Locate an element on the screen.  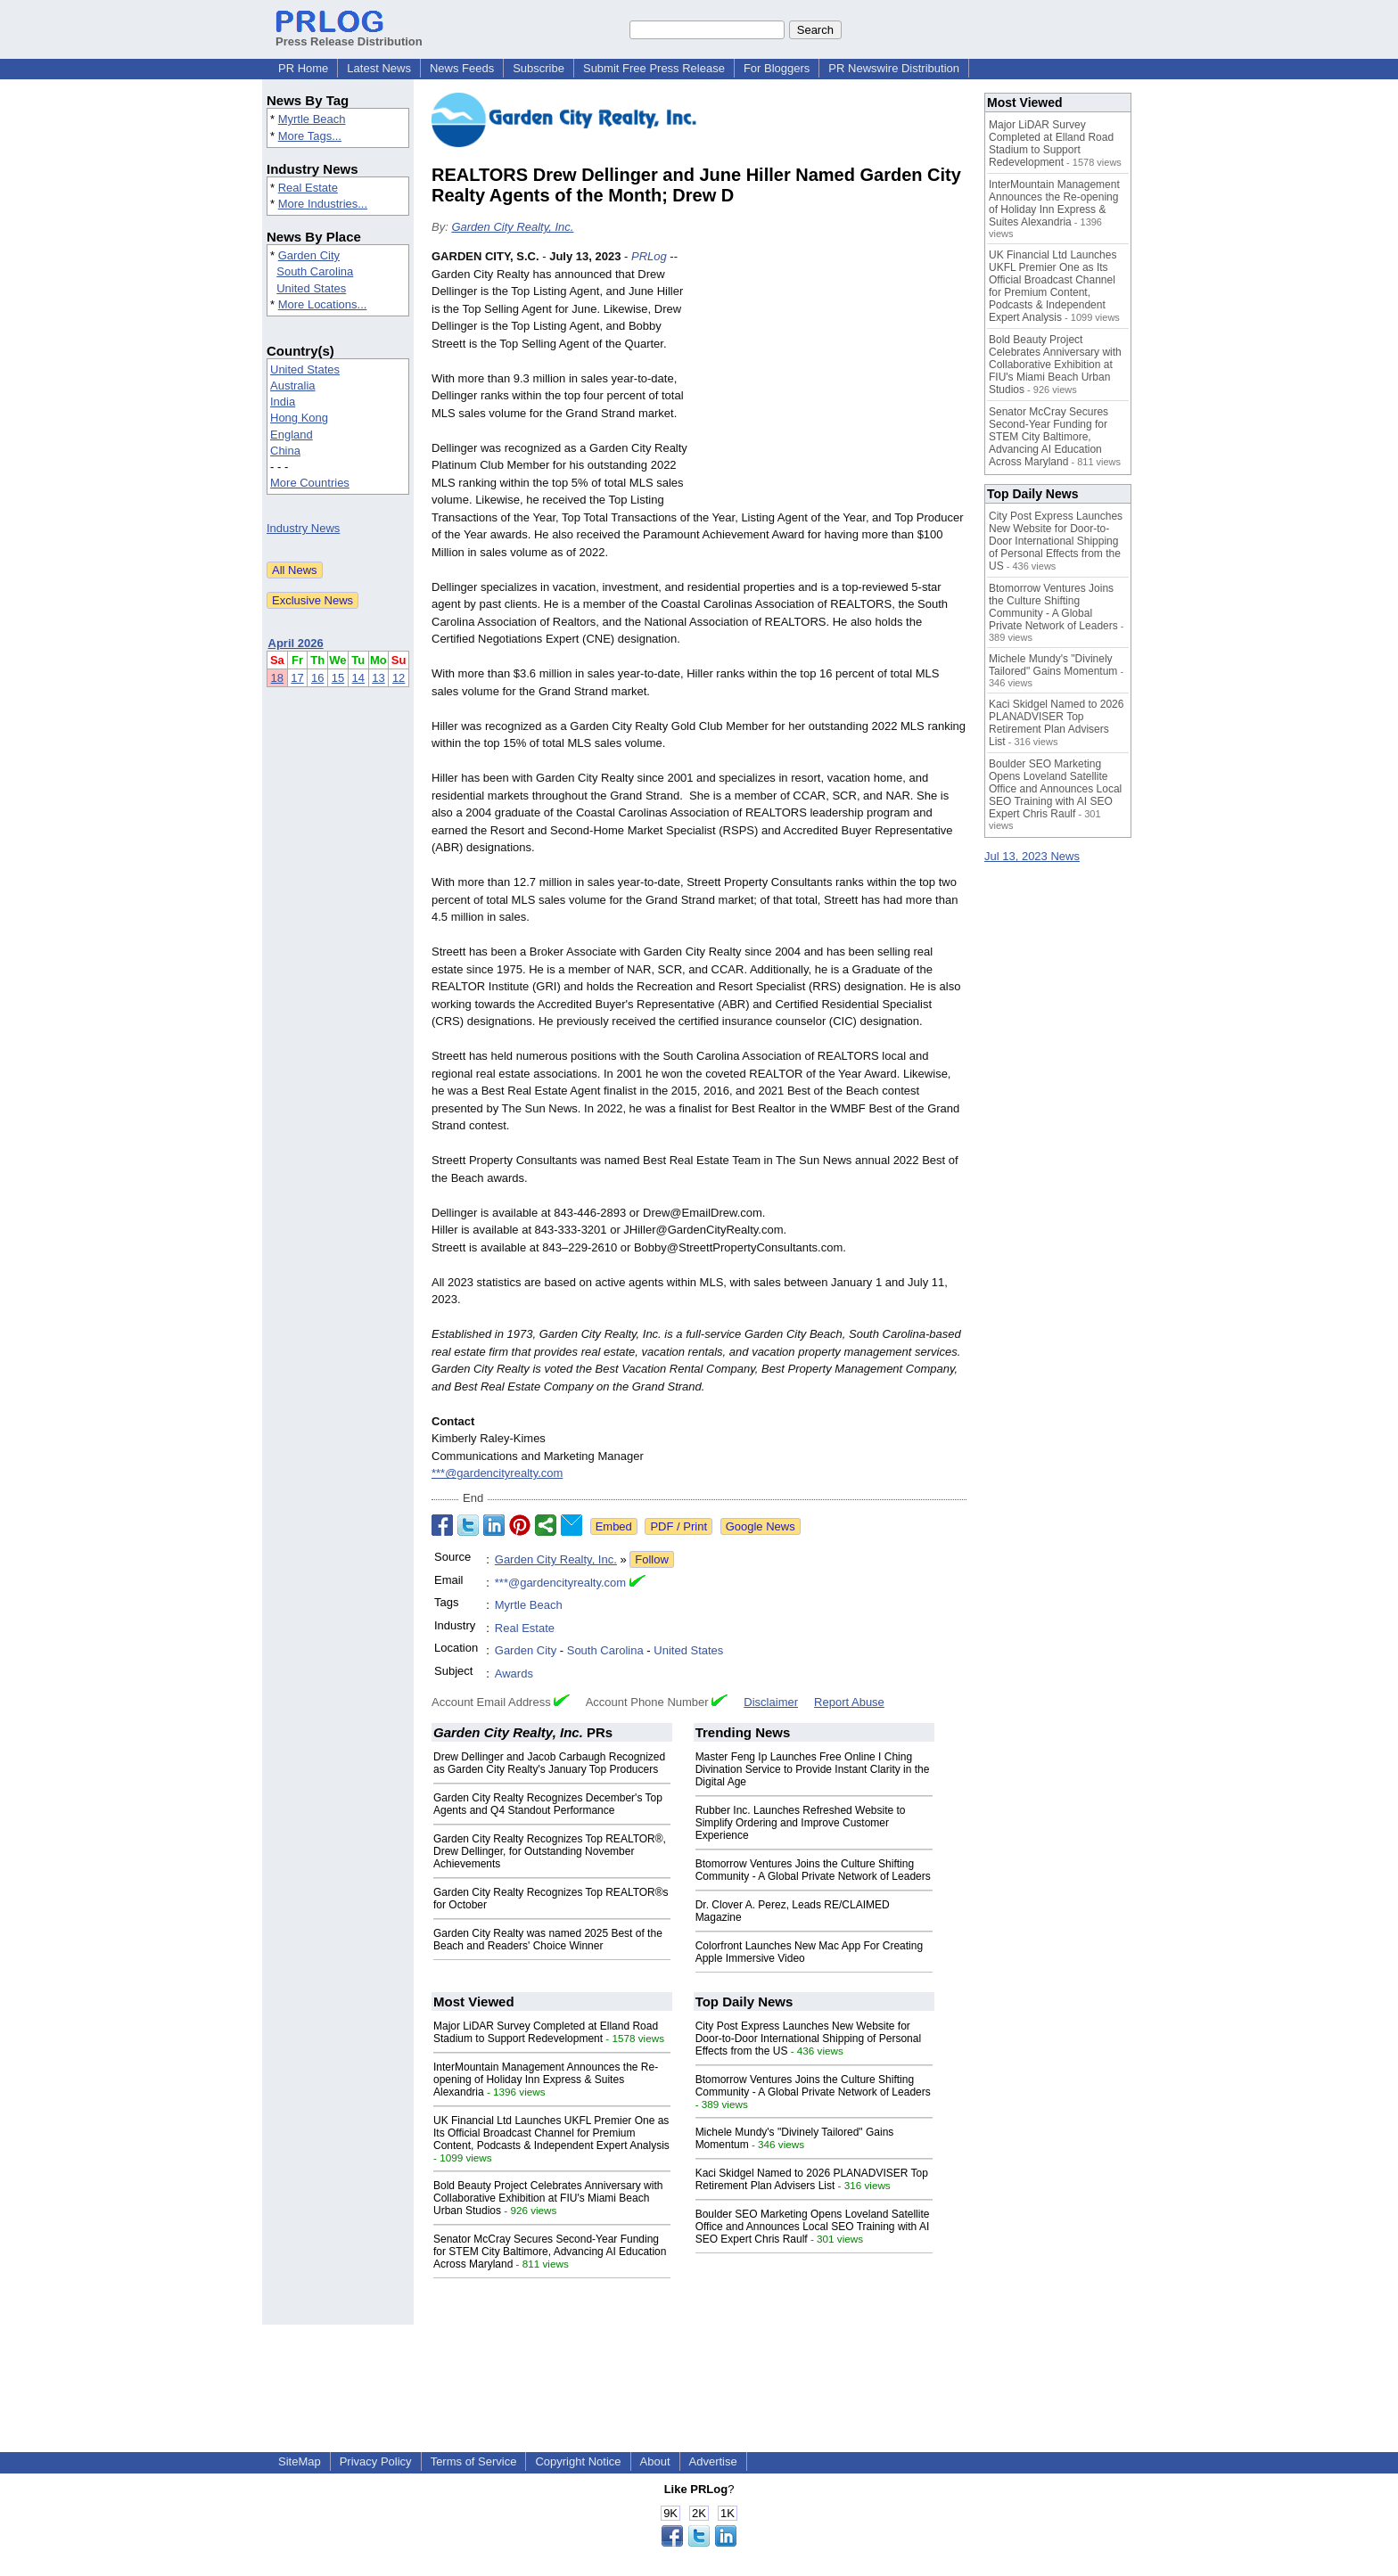
Real Estate is located at coordinates (308, 187).